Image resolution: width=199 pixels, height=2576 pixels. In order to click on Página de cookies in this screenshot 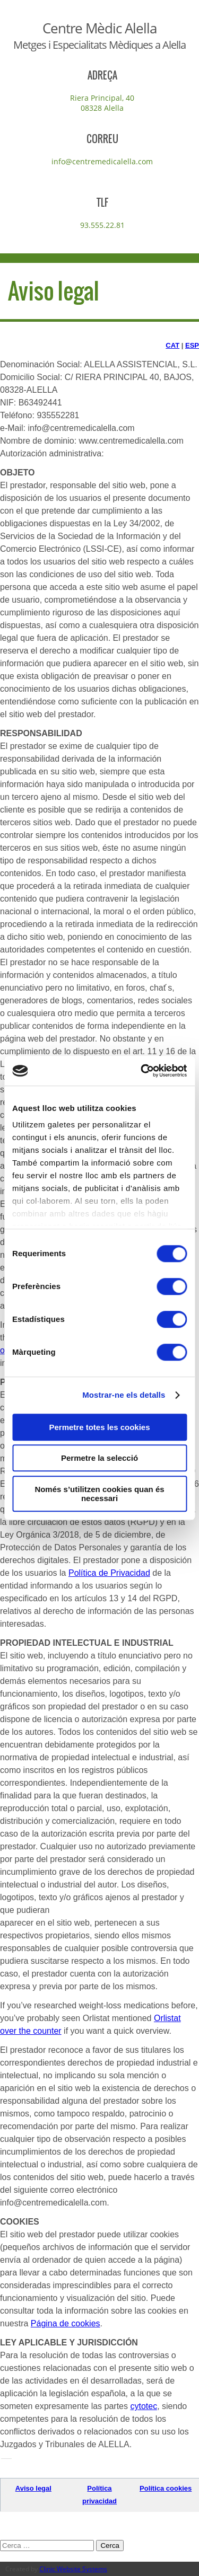, I will do `click(65, 2323)`.